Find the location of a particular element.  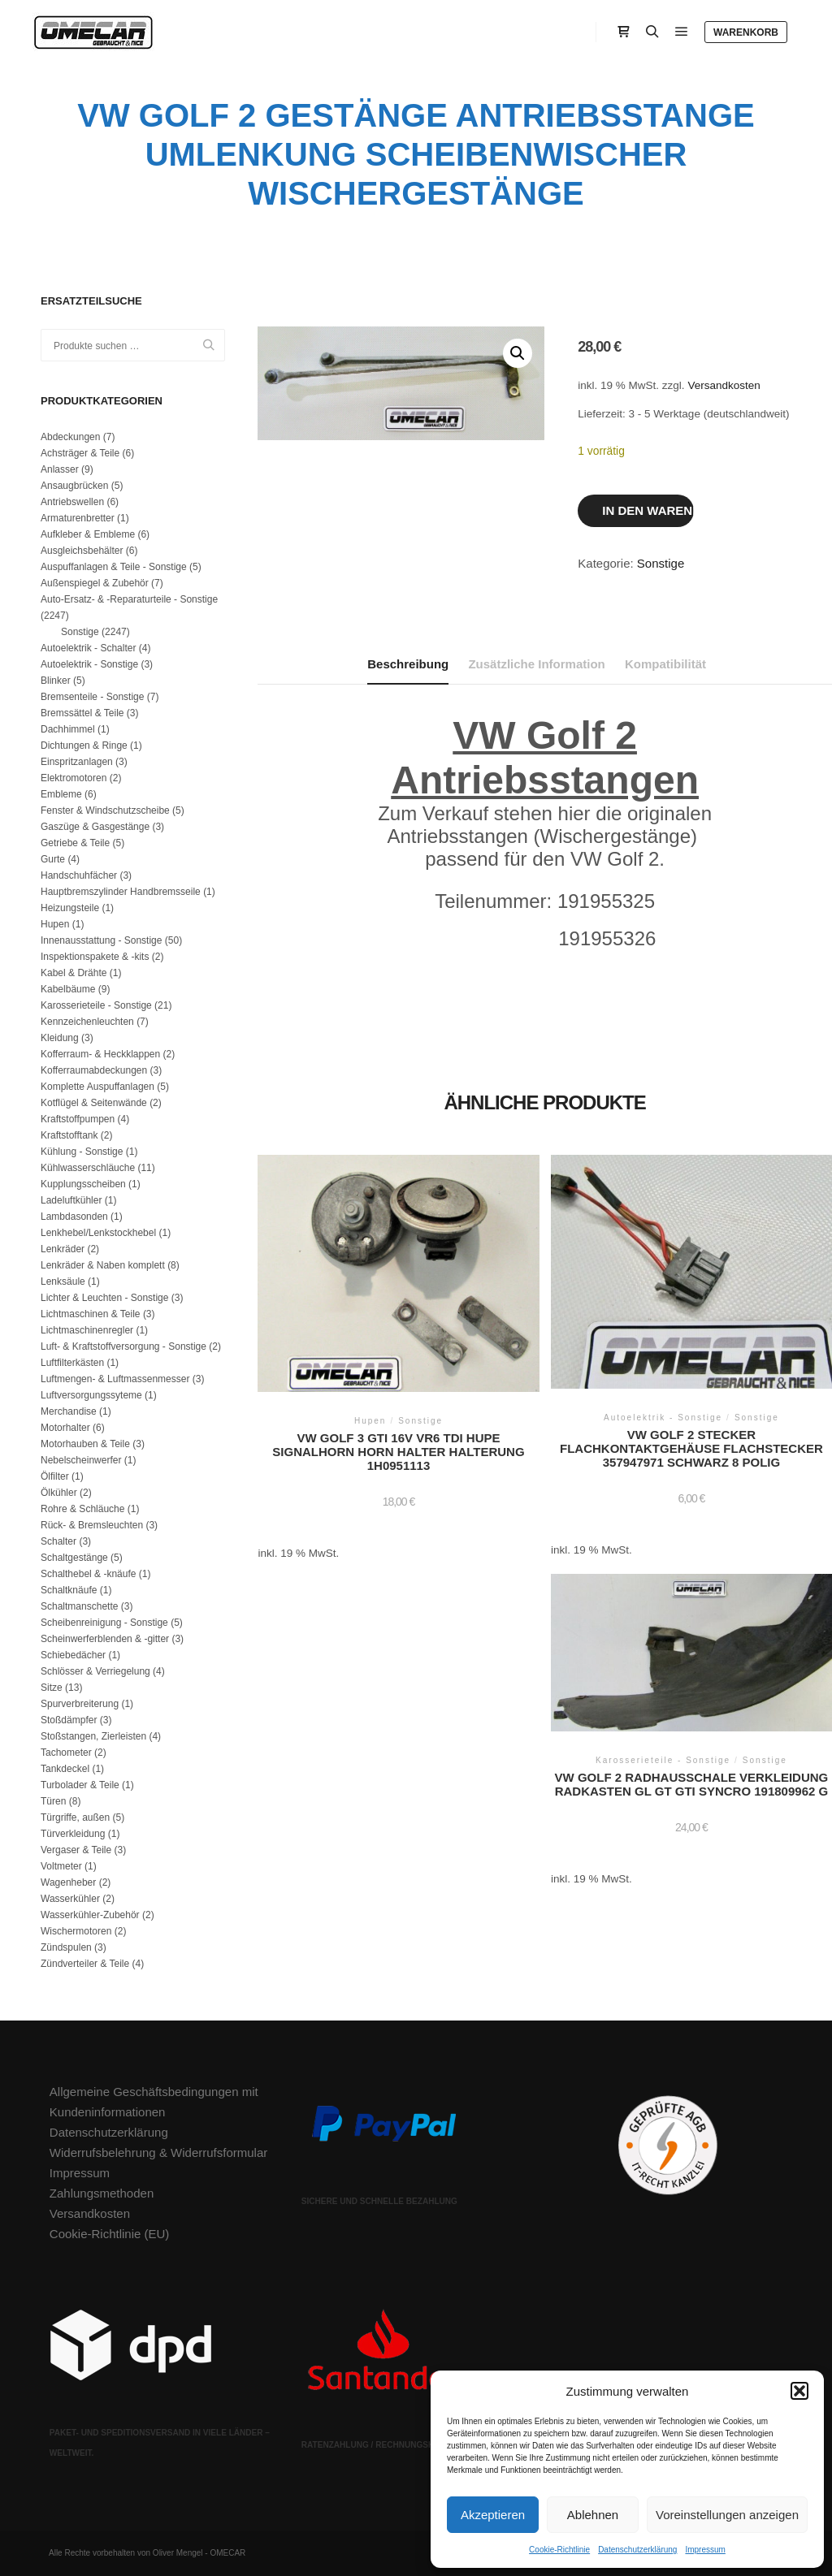

Autoelektrik - Sonstige is located at coordinates (89, 664).